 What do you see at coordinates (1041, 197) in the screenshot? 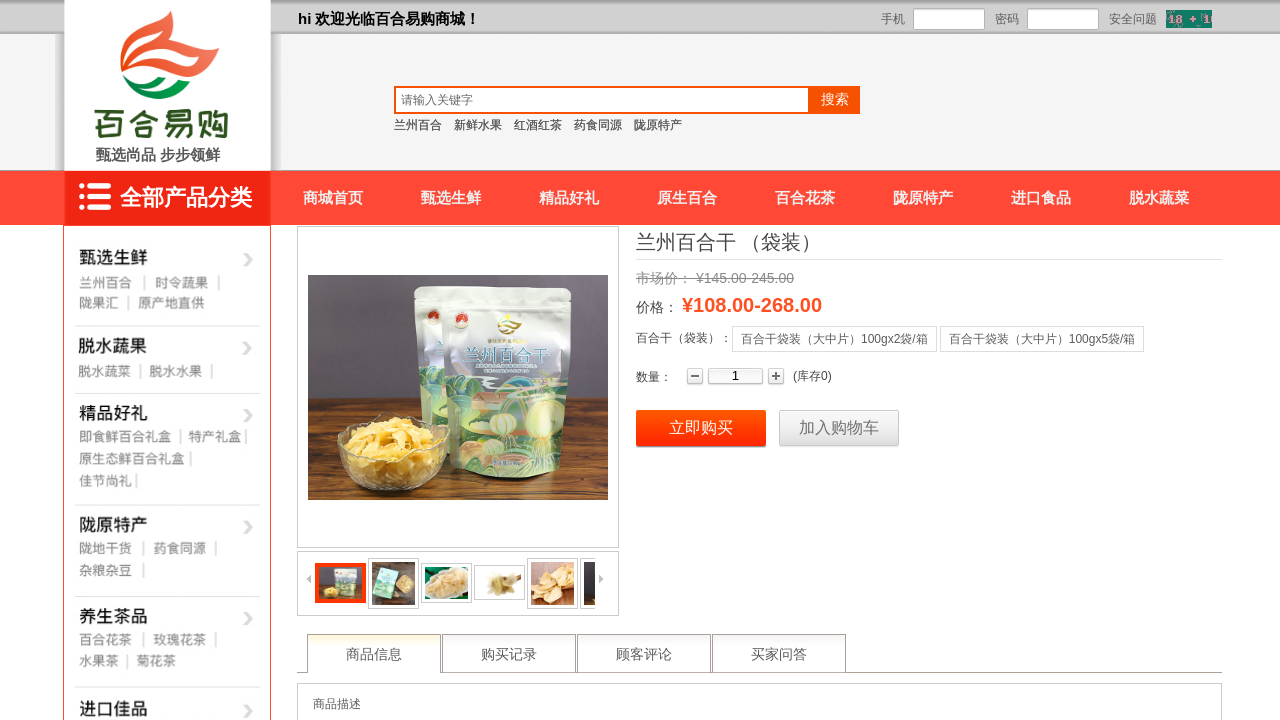
I see `进口食品` at bounding box center [1041, 197].